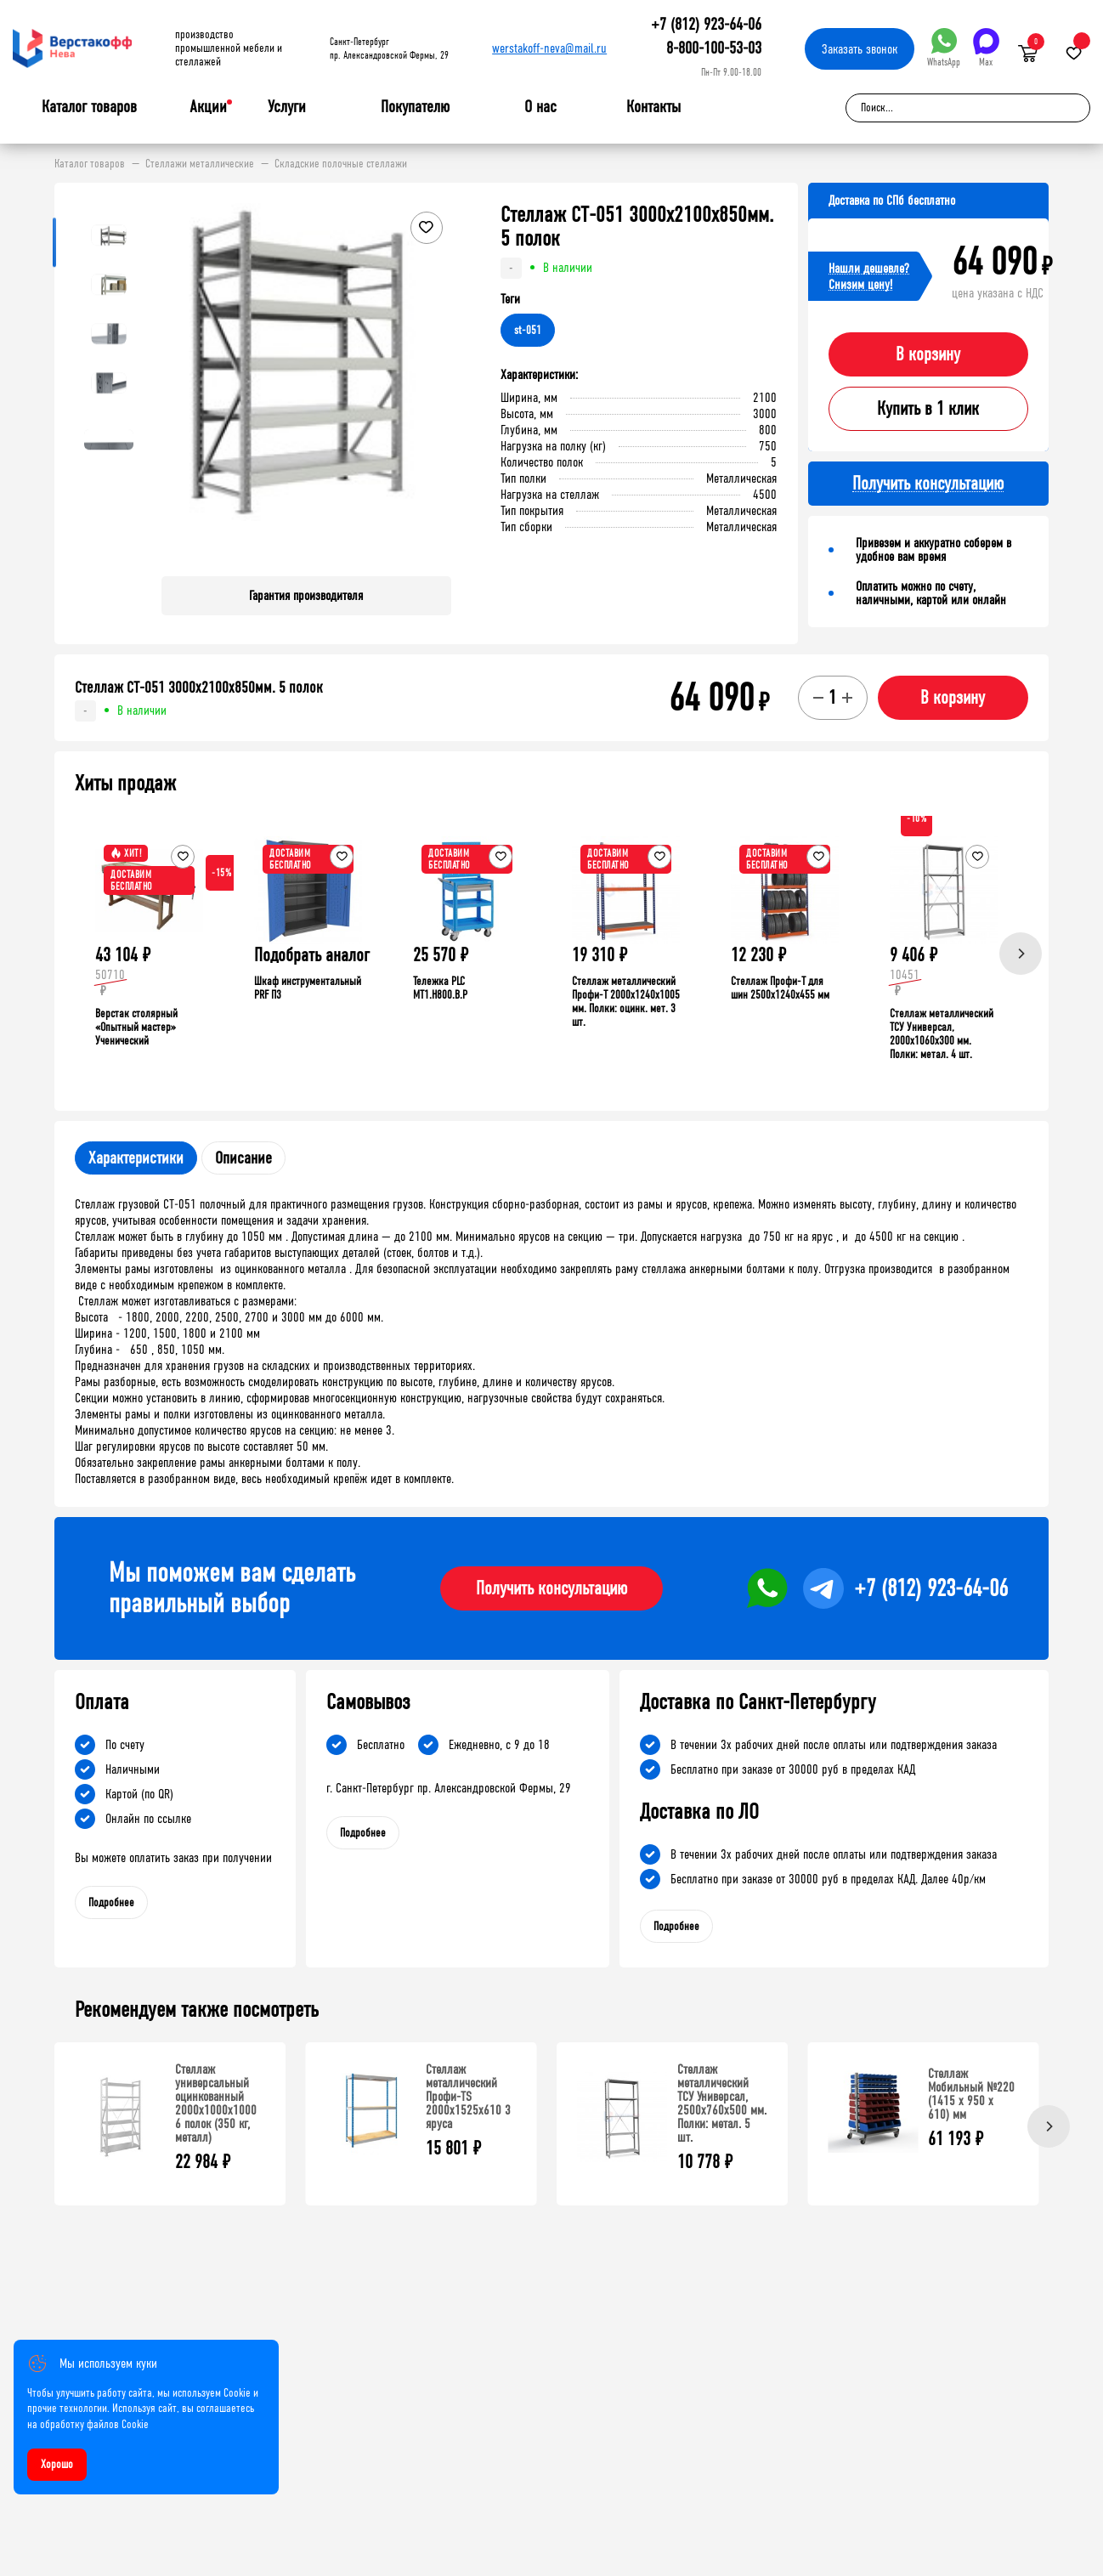 This screenshot has height=2576, width=1103. What do you see at coordinates (653, 106) in the screenshot?
I see `Контакты` at bounding box center [653, 106].